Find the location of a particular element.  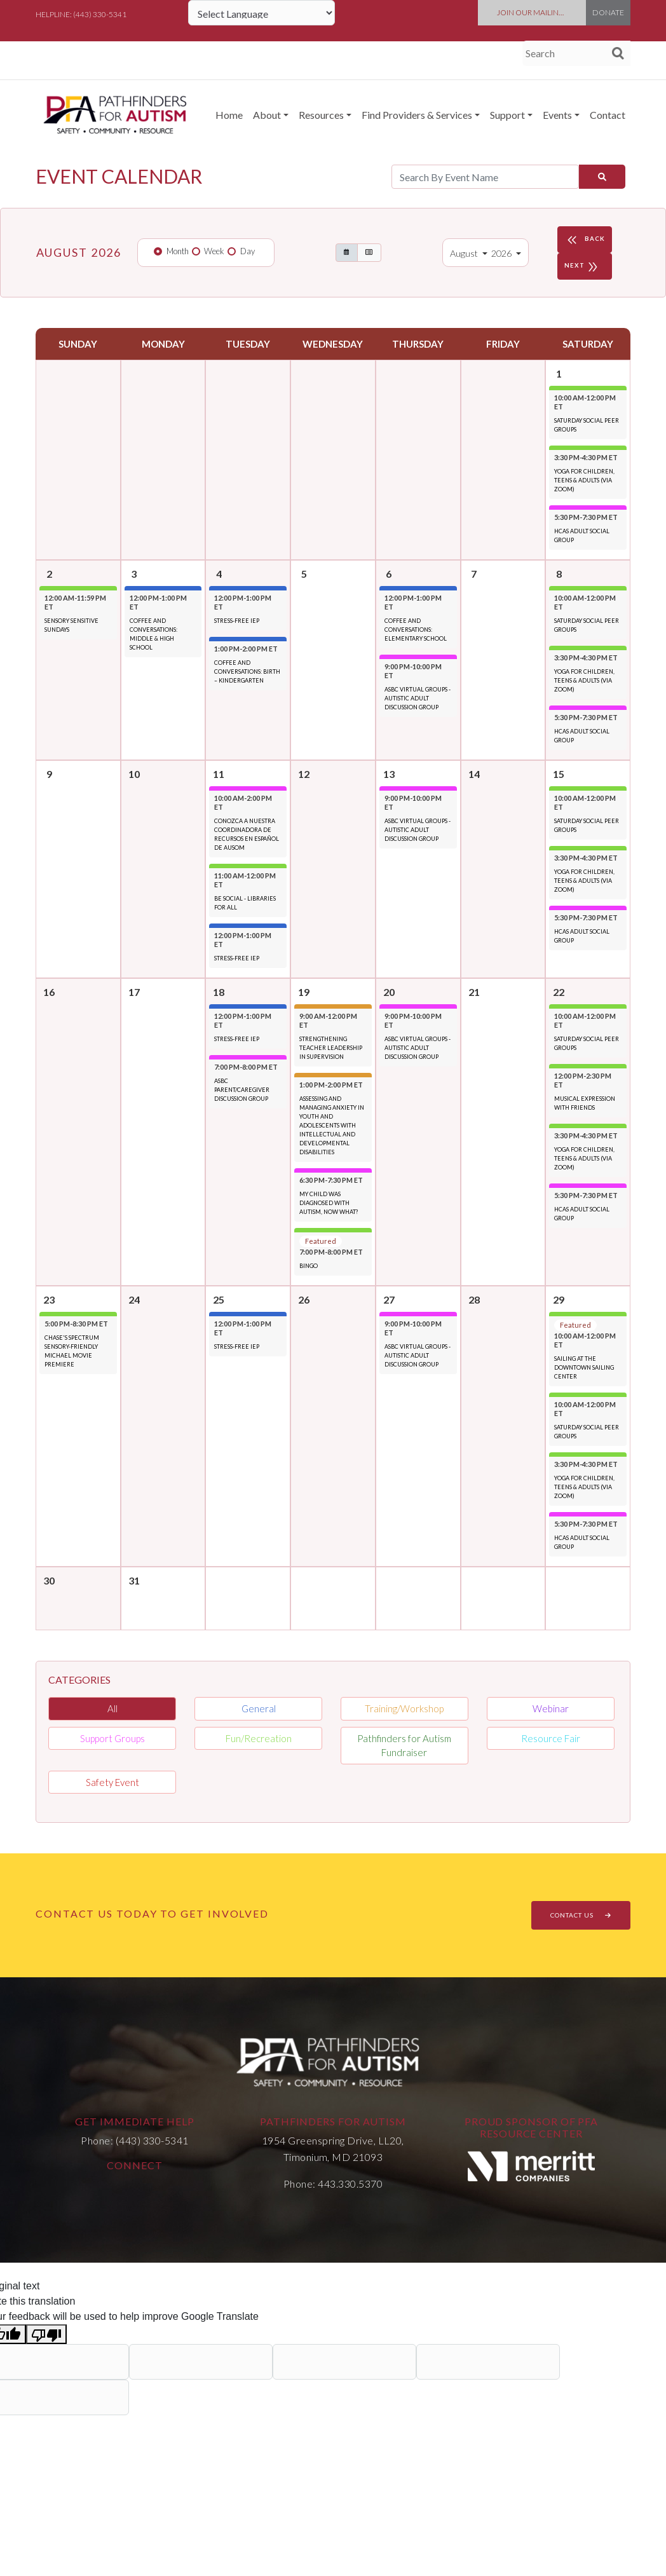

General is located at coordinates (258, 1708).